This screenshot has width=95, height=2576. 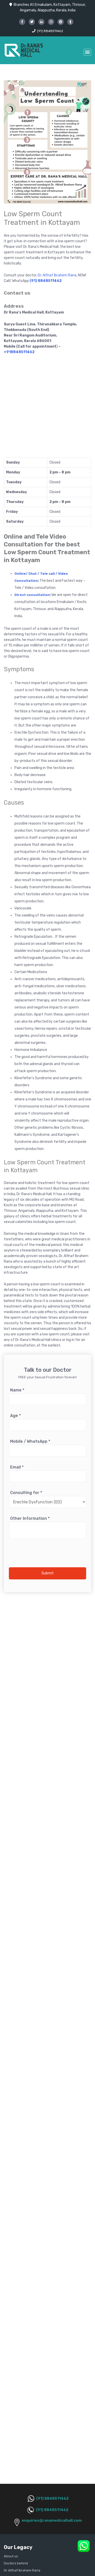 What do you see at coordinates (47, 1553) in the screenshot?
I see `[presentation]` at bounding box center [47, 1553].